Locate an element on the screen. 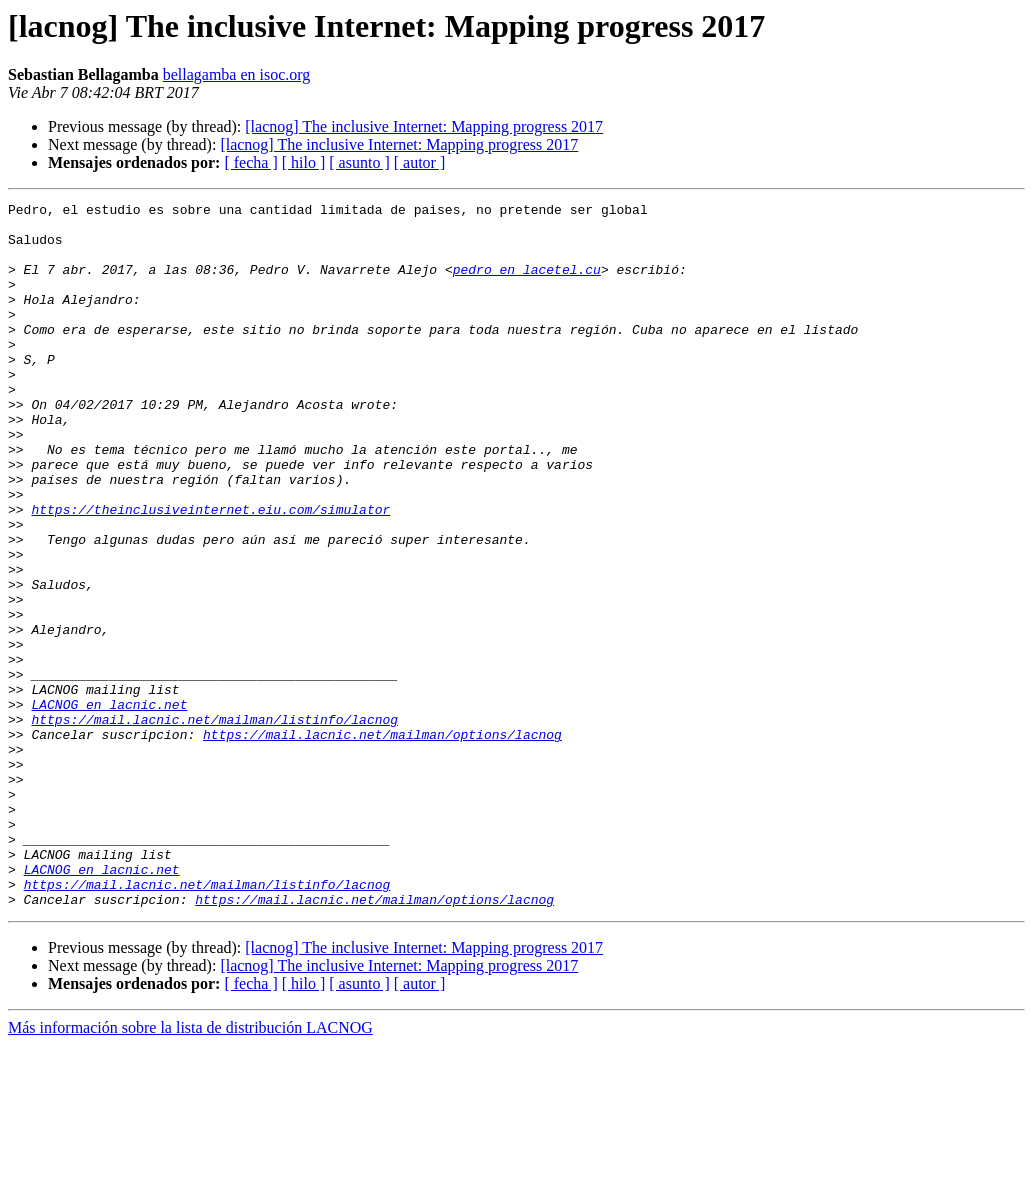 This screenshot has height=1186, width=1033. [ fecha ] is located at coordinates (250, 162).